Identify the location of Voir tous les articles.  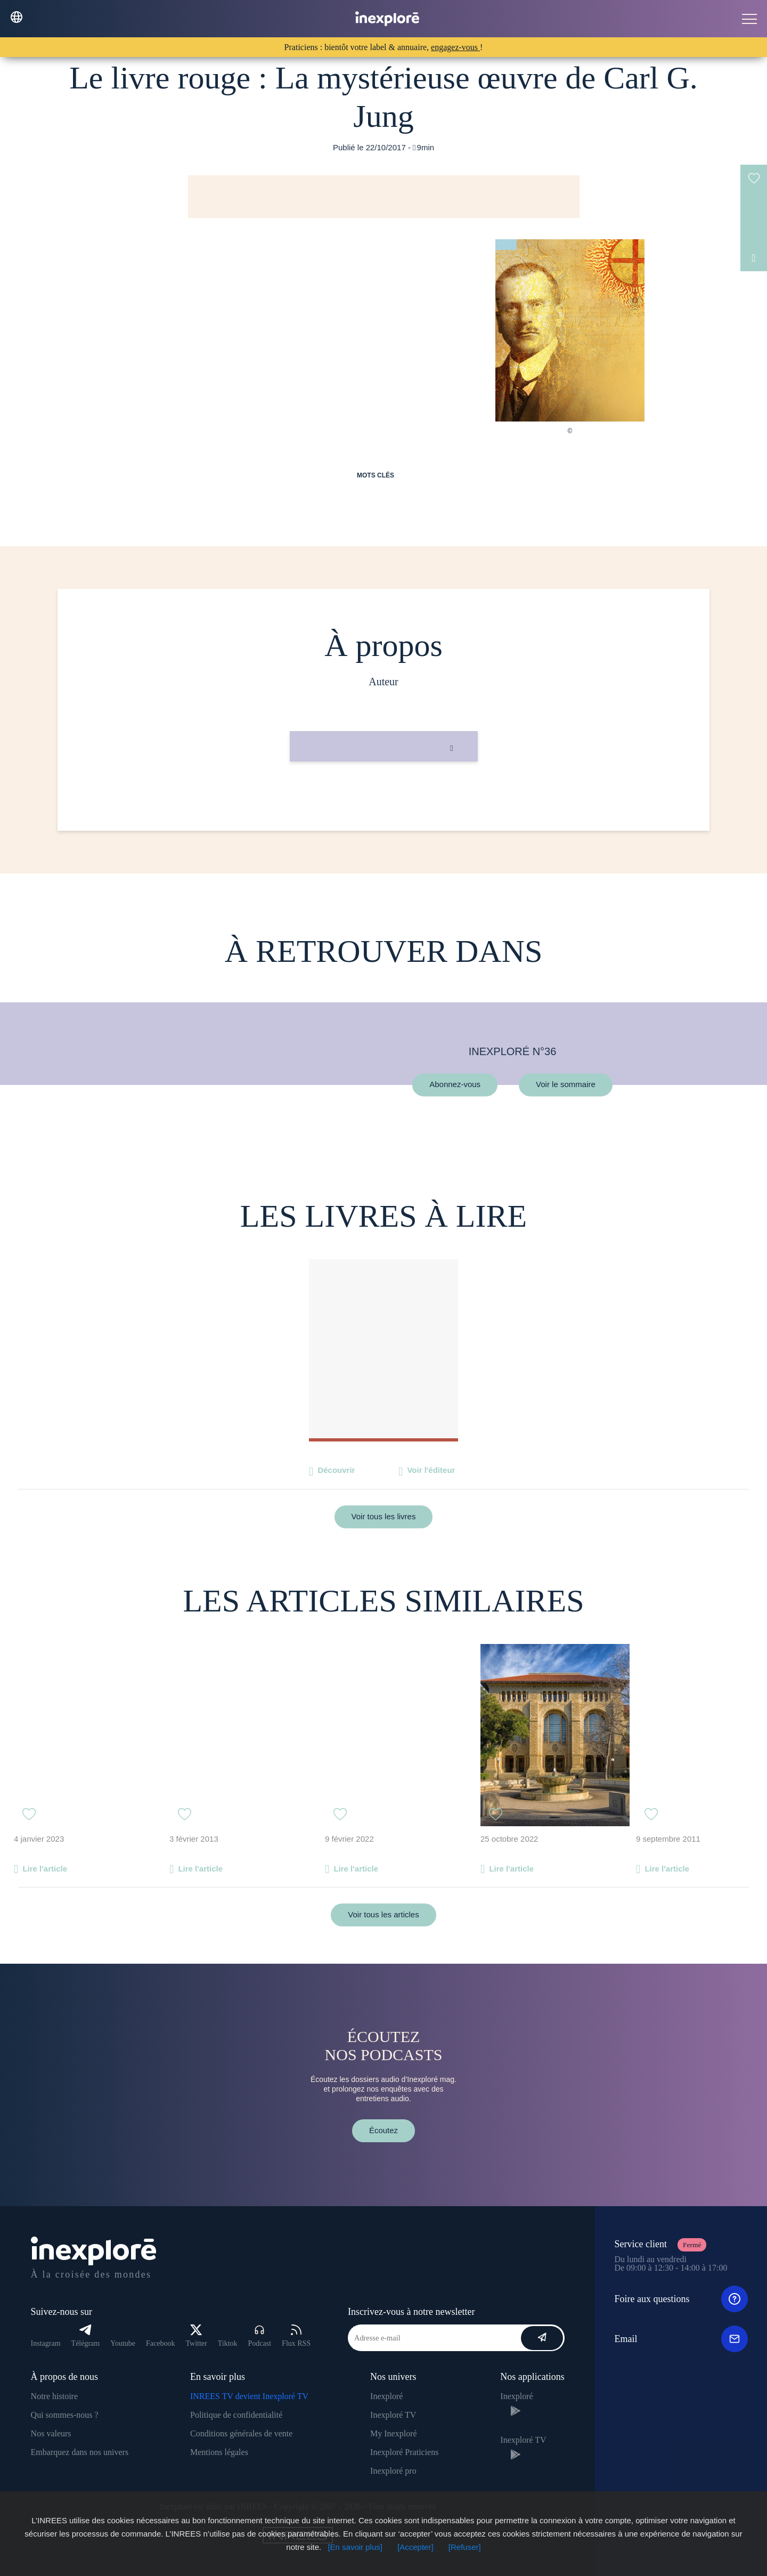
(383, 1914).